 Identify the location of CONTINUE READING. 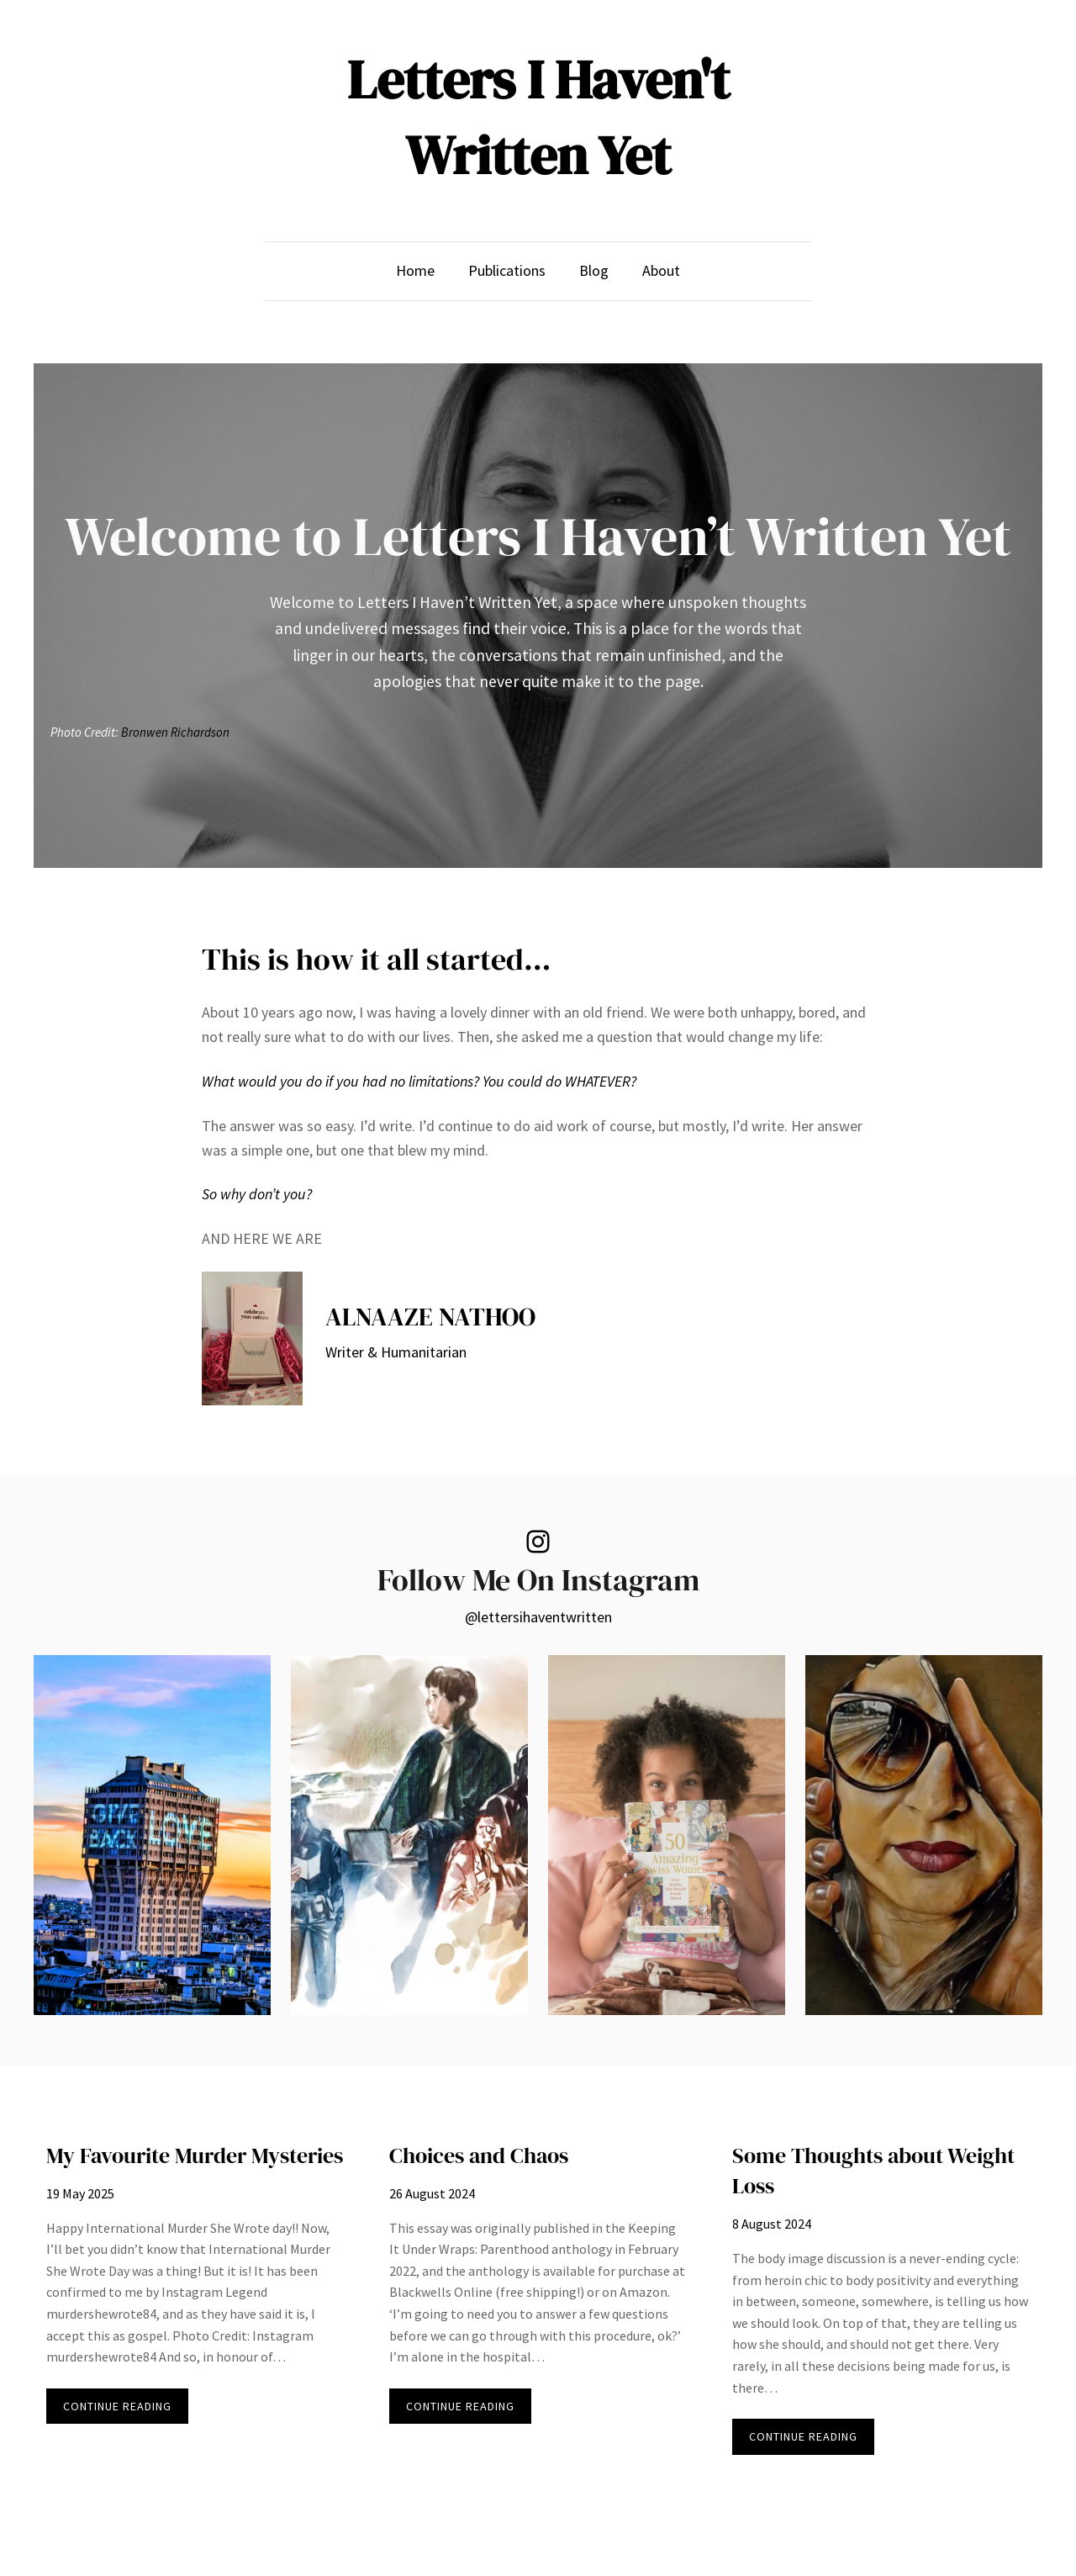
(125, 2410).